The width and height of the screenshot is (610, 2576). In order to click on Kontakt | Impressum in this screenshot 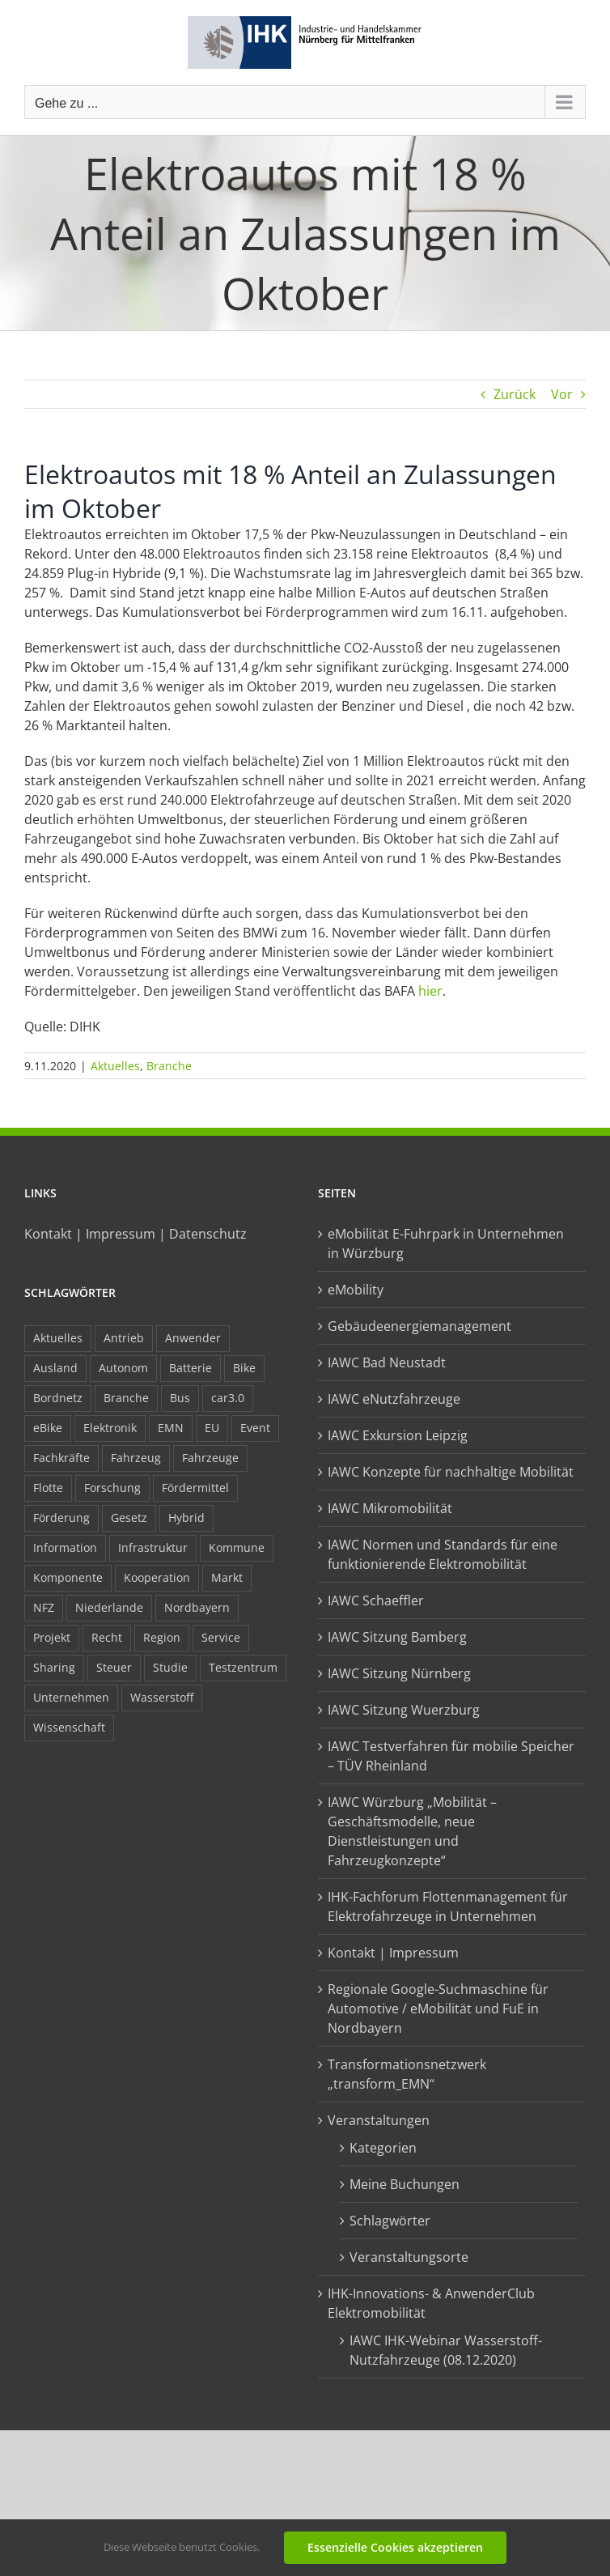, I will do `click(393, 1953)`.